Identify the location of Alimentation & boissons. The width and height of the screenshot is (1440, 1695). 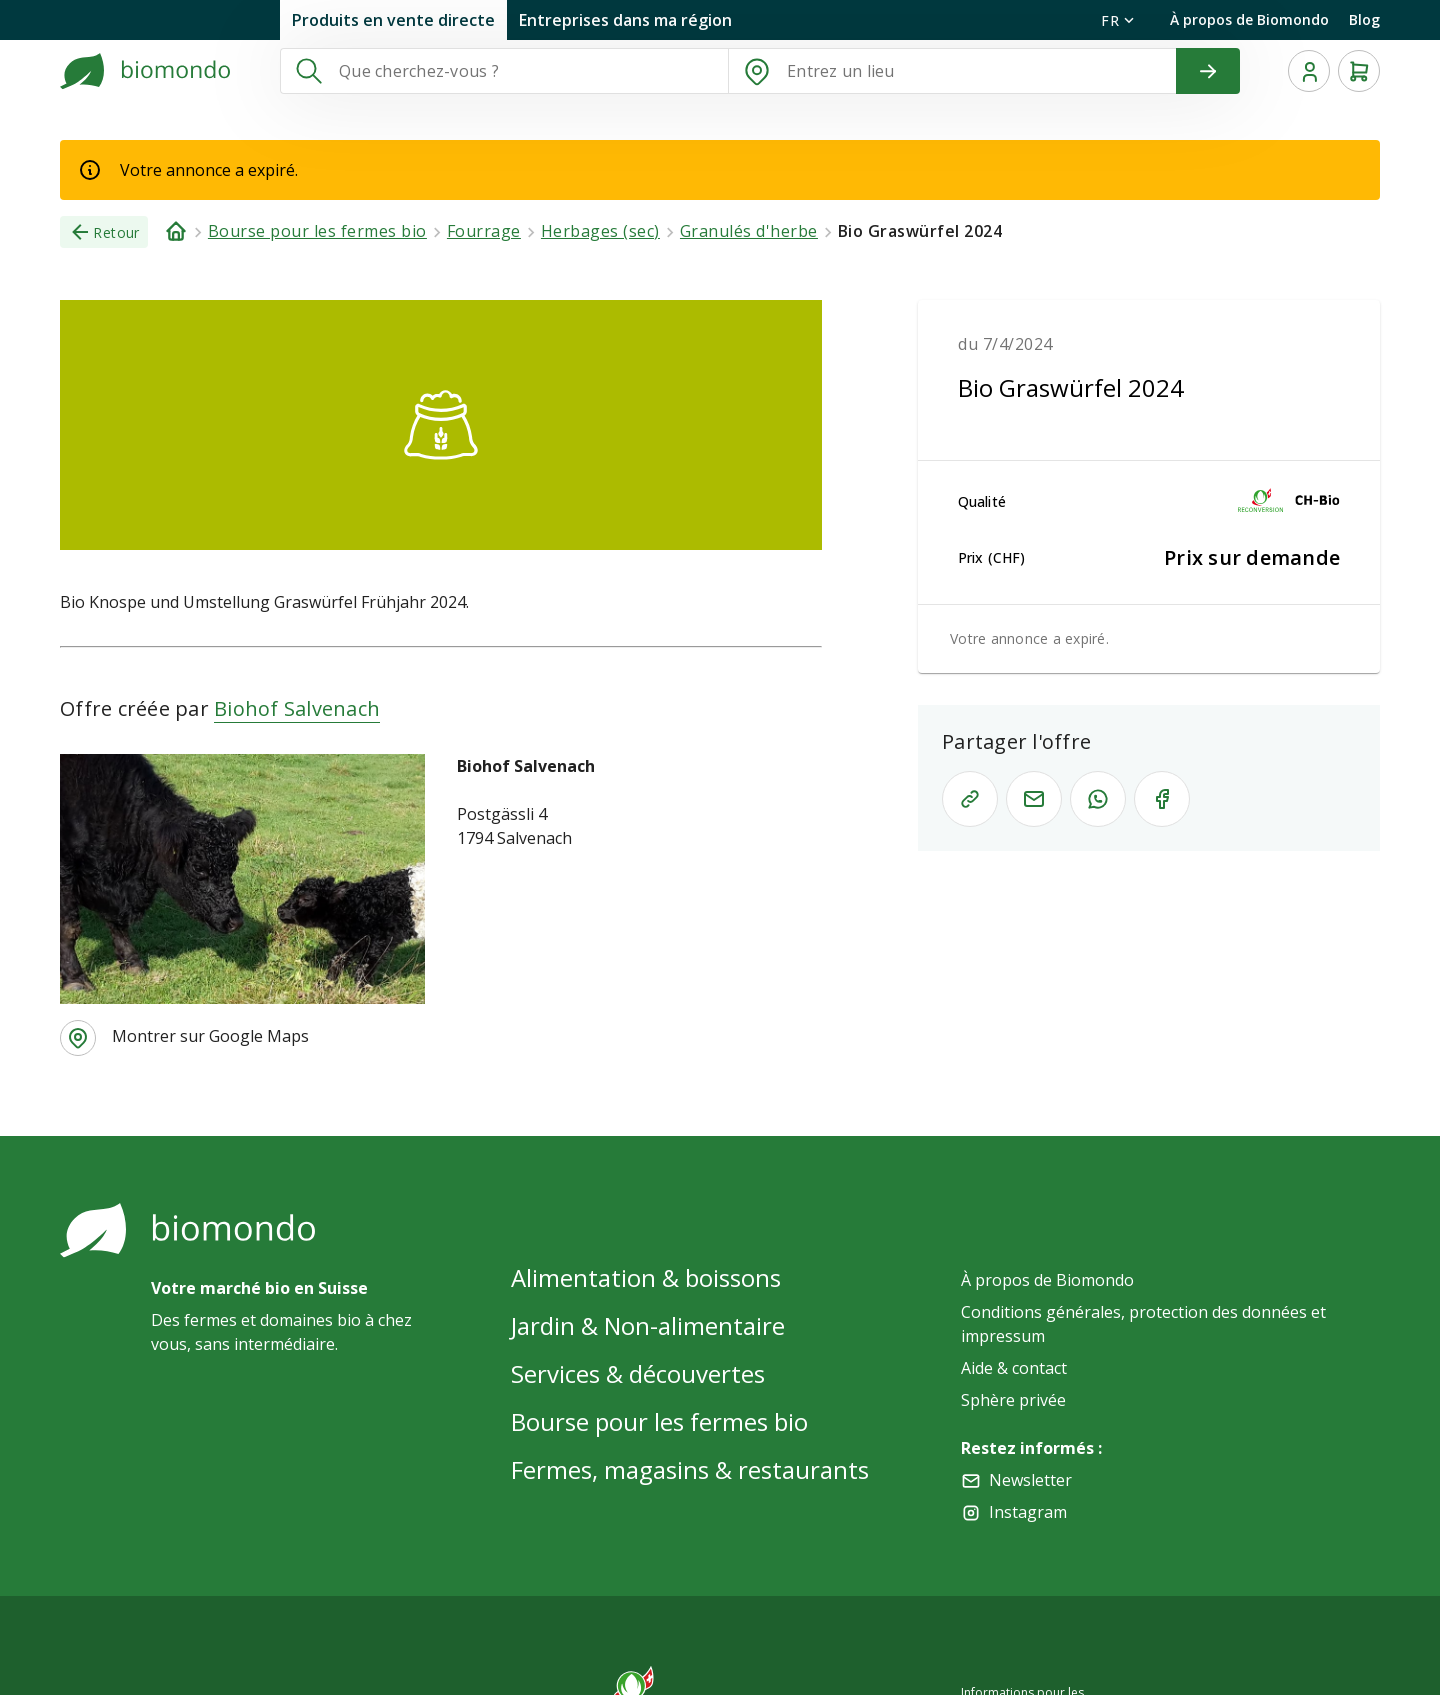
(646, 1277).